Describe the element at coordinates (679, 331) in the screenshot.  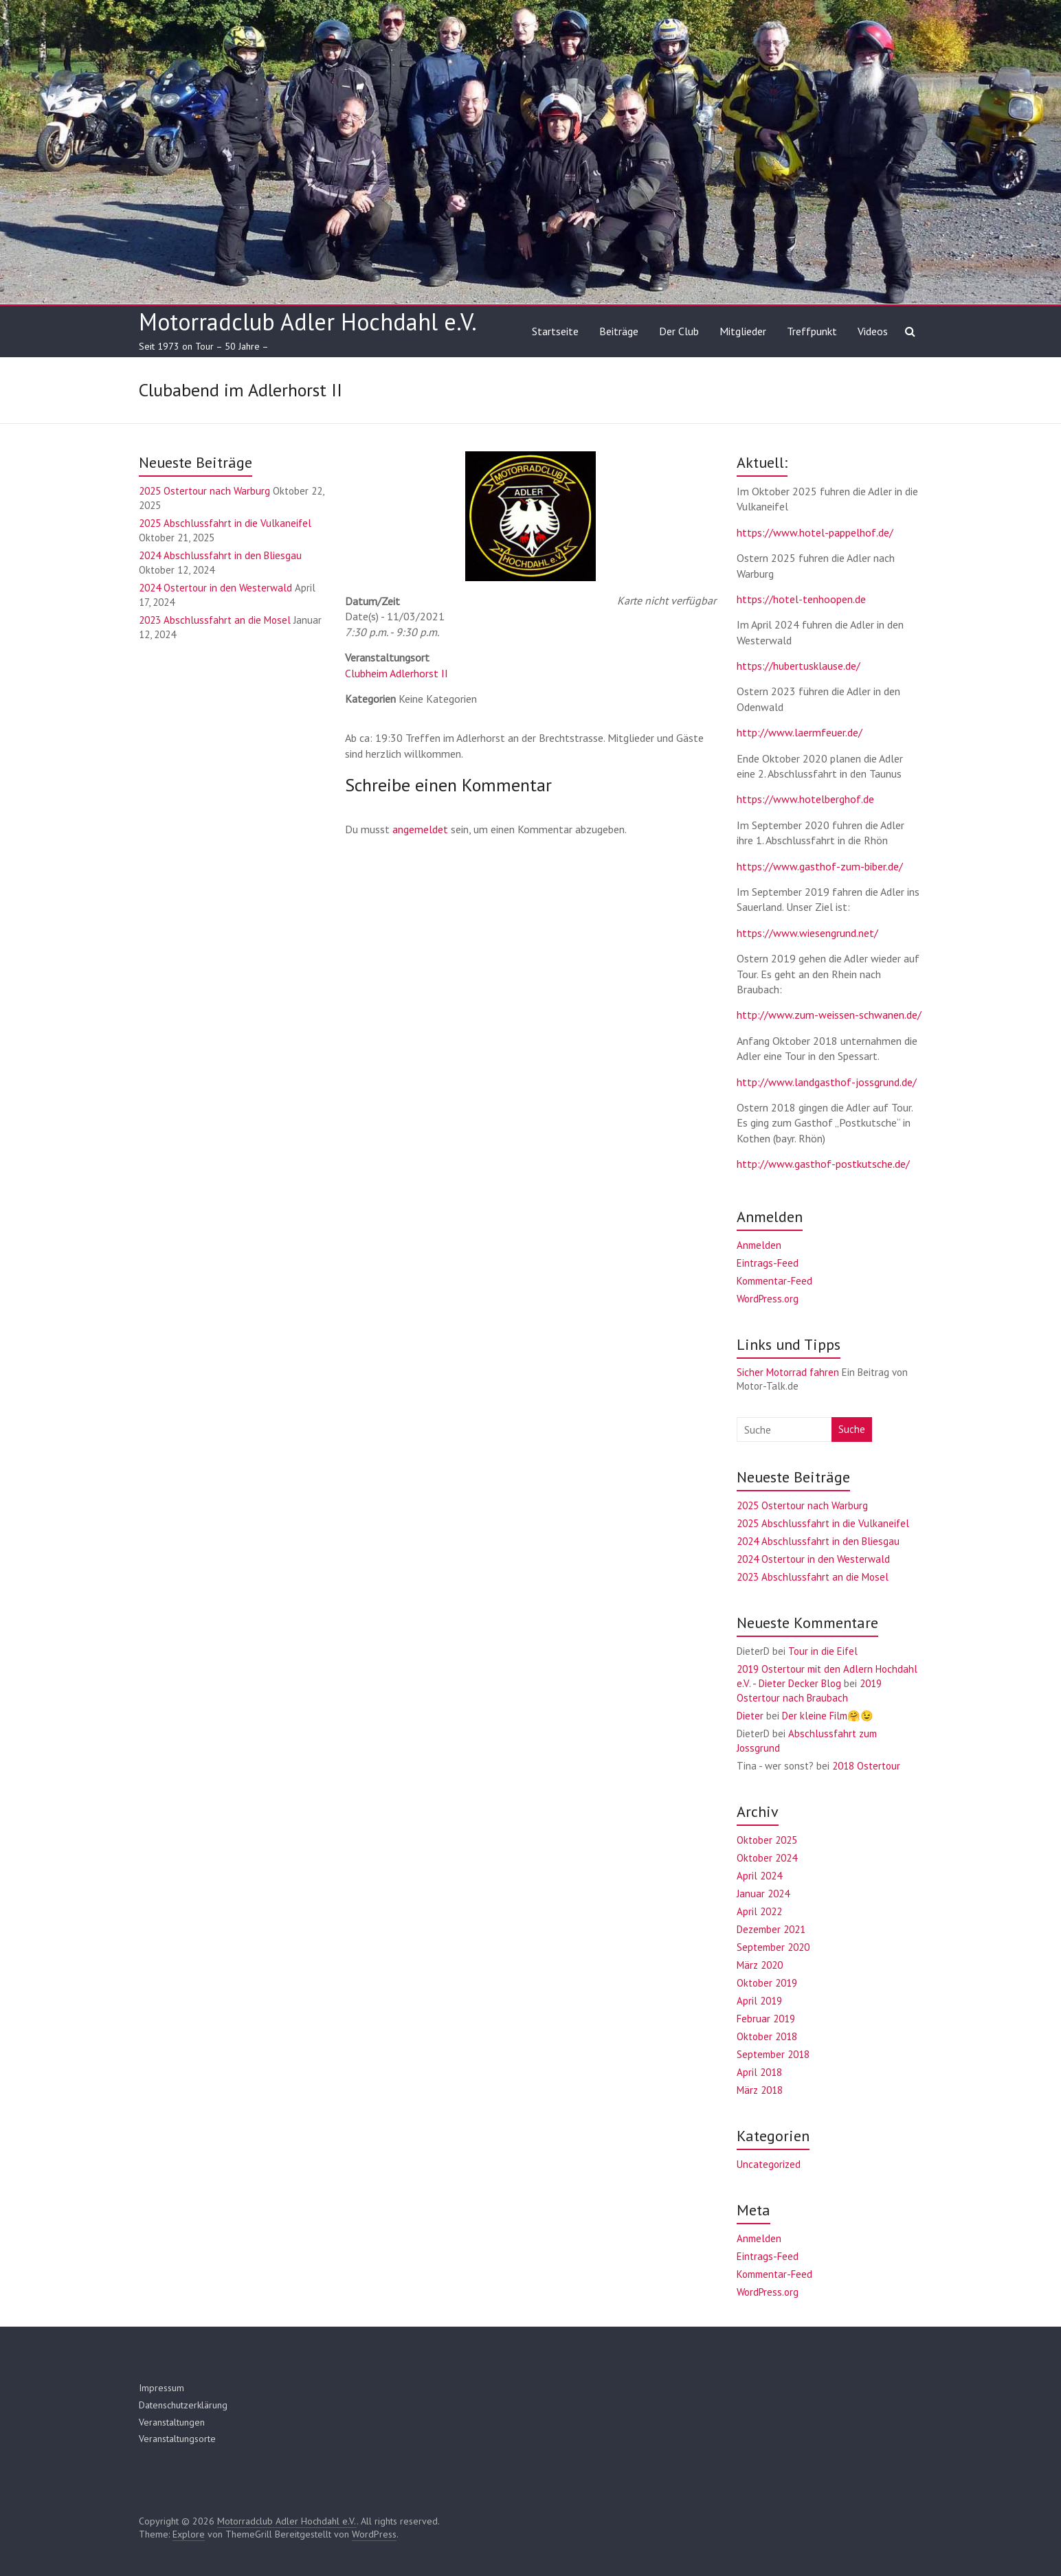
I see `Der Club` at that location.